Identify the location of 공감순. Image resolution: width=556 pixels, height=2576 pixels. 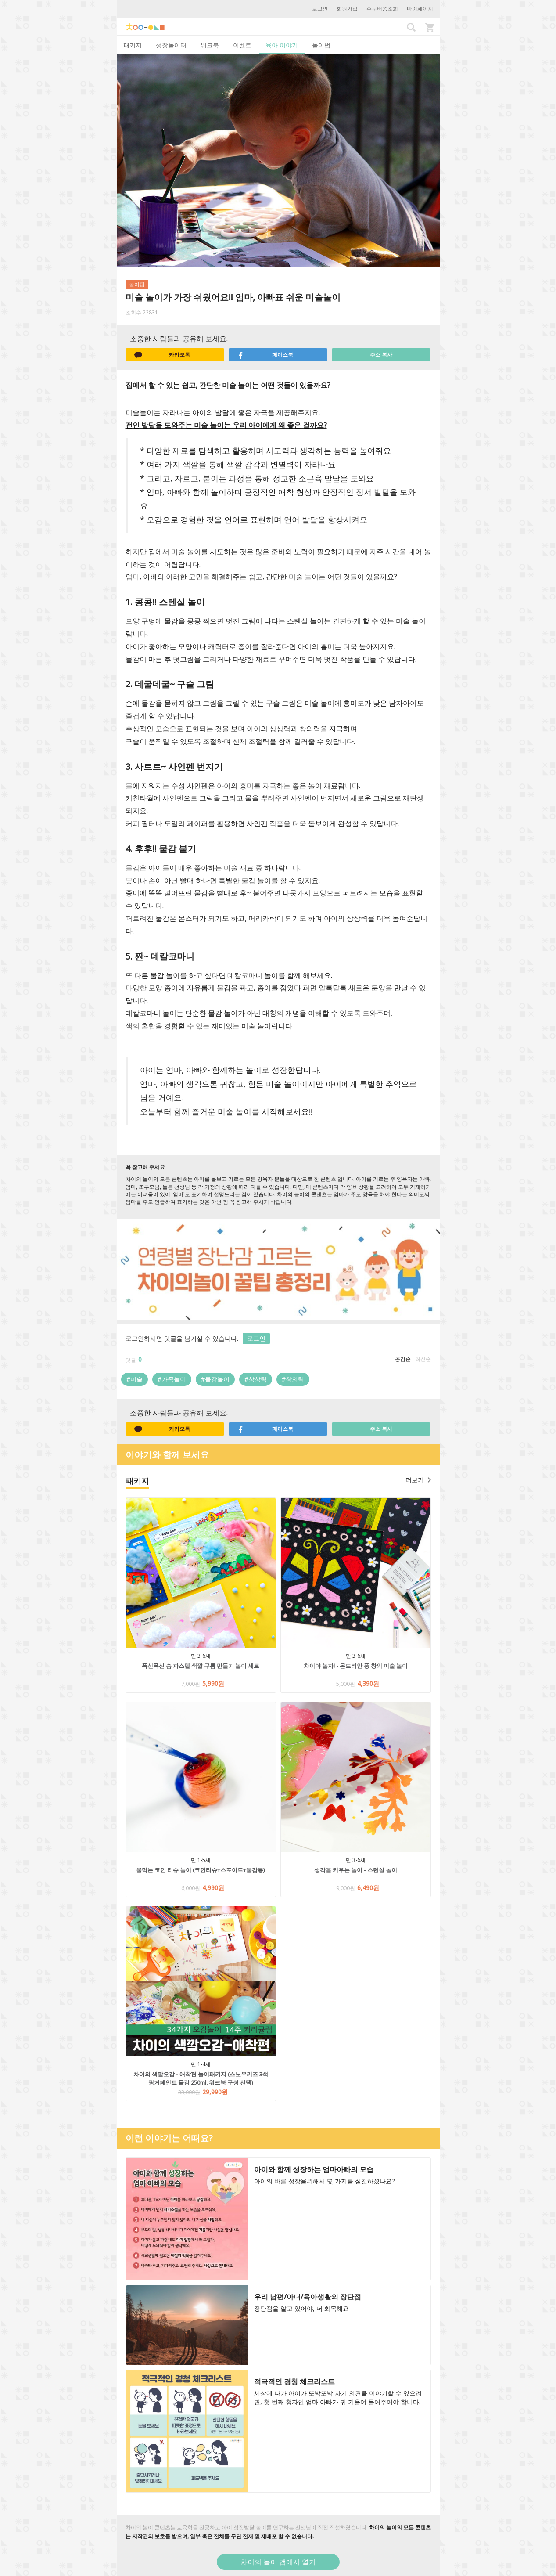
(403, 1359).